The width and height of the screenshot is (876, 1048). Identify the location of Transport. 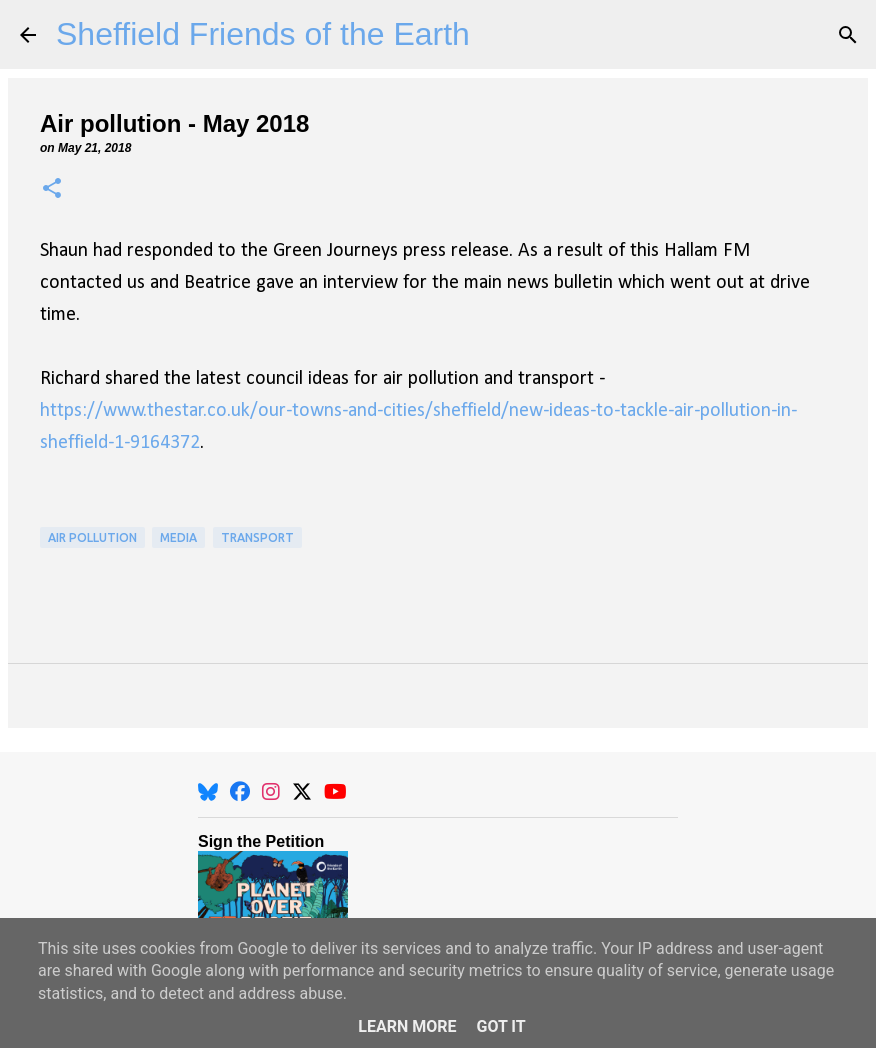
(257, 537).